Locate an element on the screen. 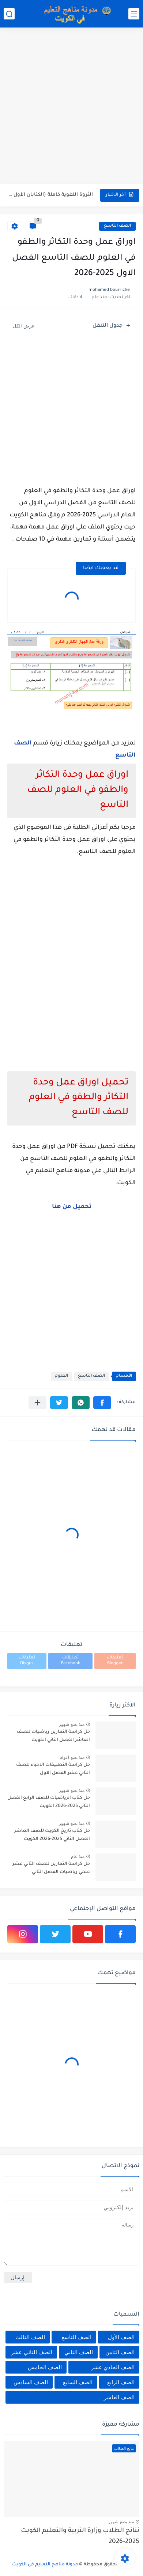 This screenshot has height=2576, width=143. الثروة اللغوية كاملة (الكتابان الأول والثاني) في اللغة العربية للصف... is located at coordinates (50, 195).